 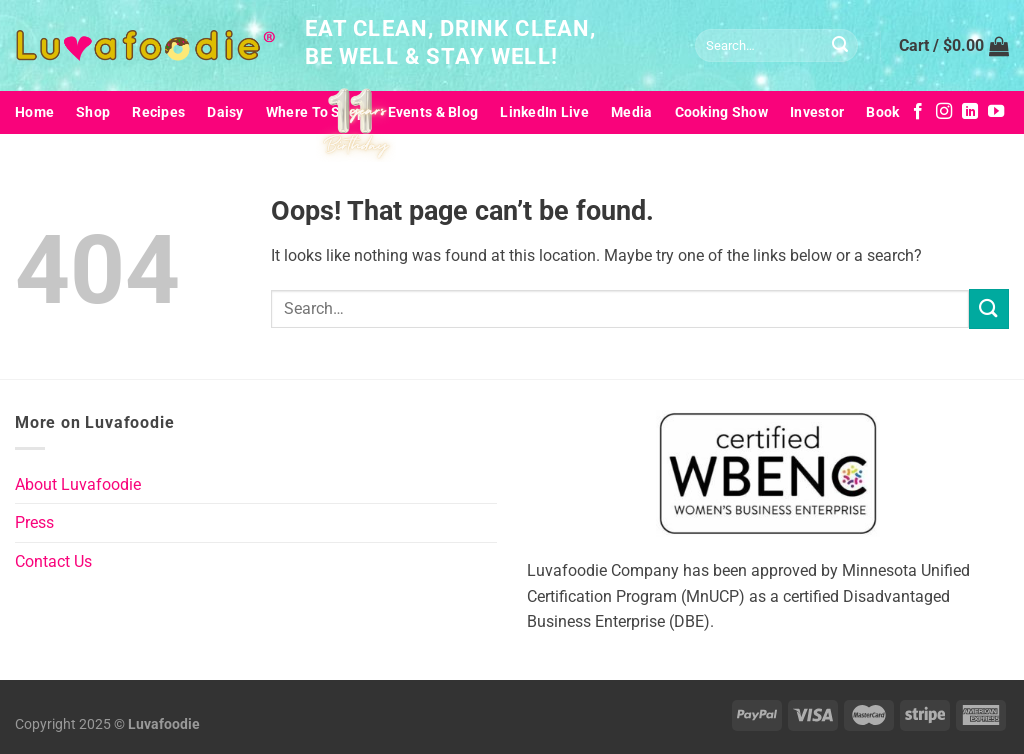 What do you see at coordinates (158, 112) in the screenshot?
I see `Recipes` at bounding box center [158, 112].